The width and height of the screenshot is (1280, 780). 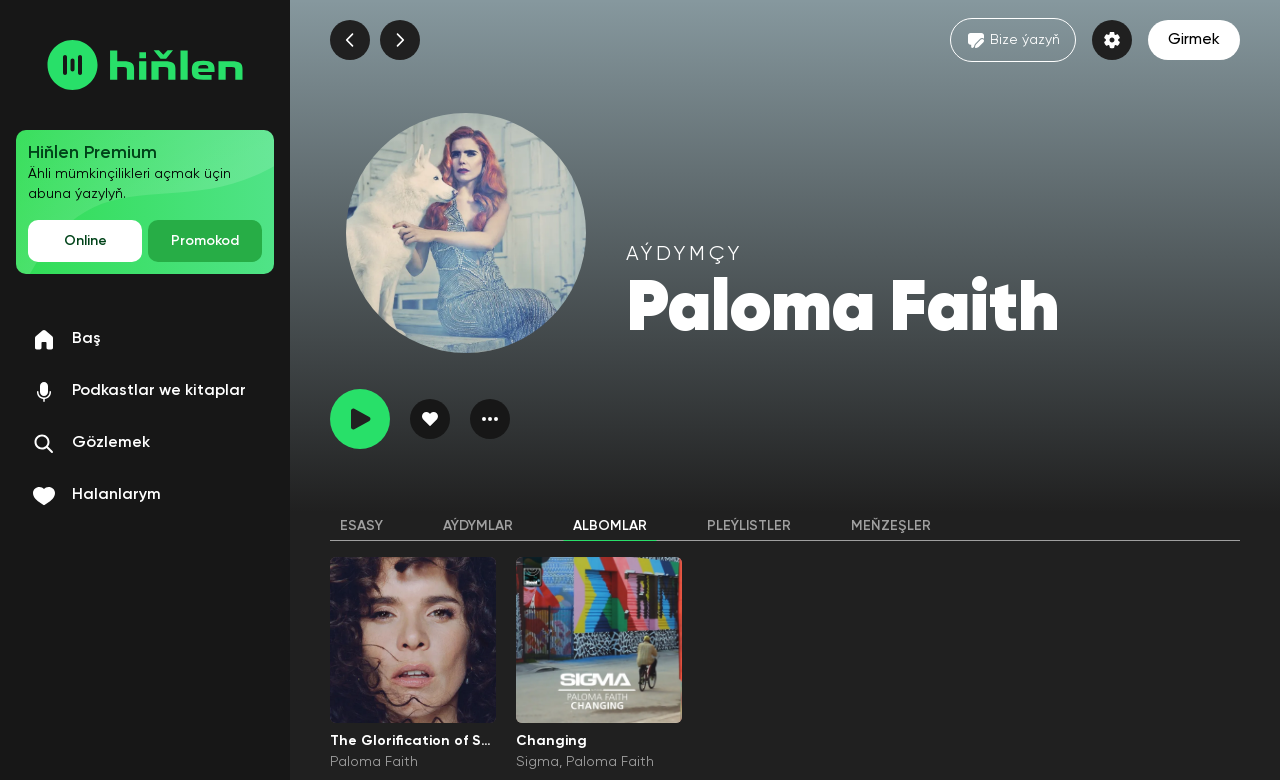 What do you see at coordinates (1194, 40) in the screenshot?
I see `Girmek` at bounding box center [1194, 40].